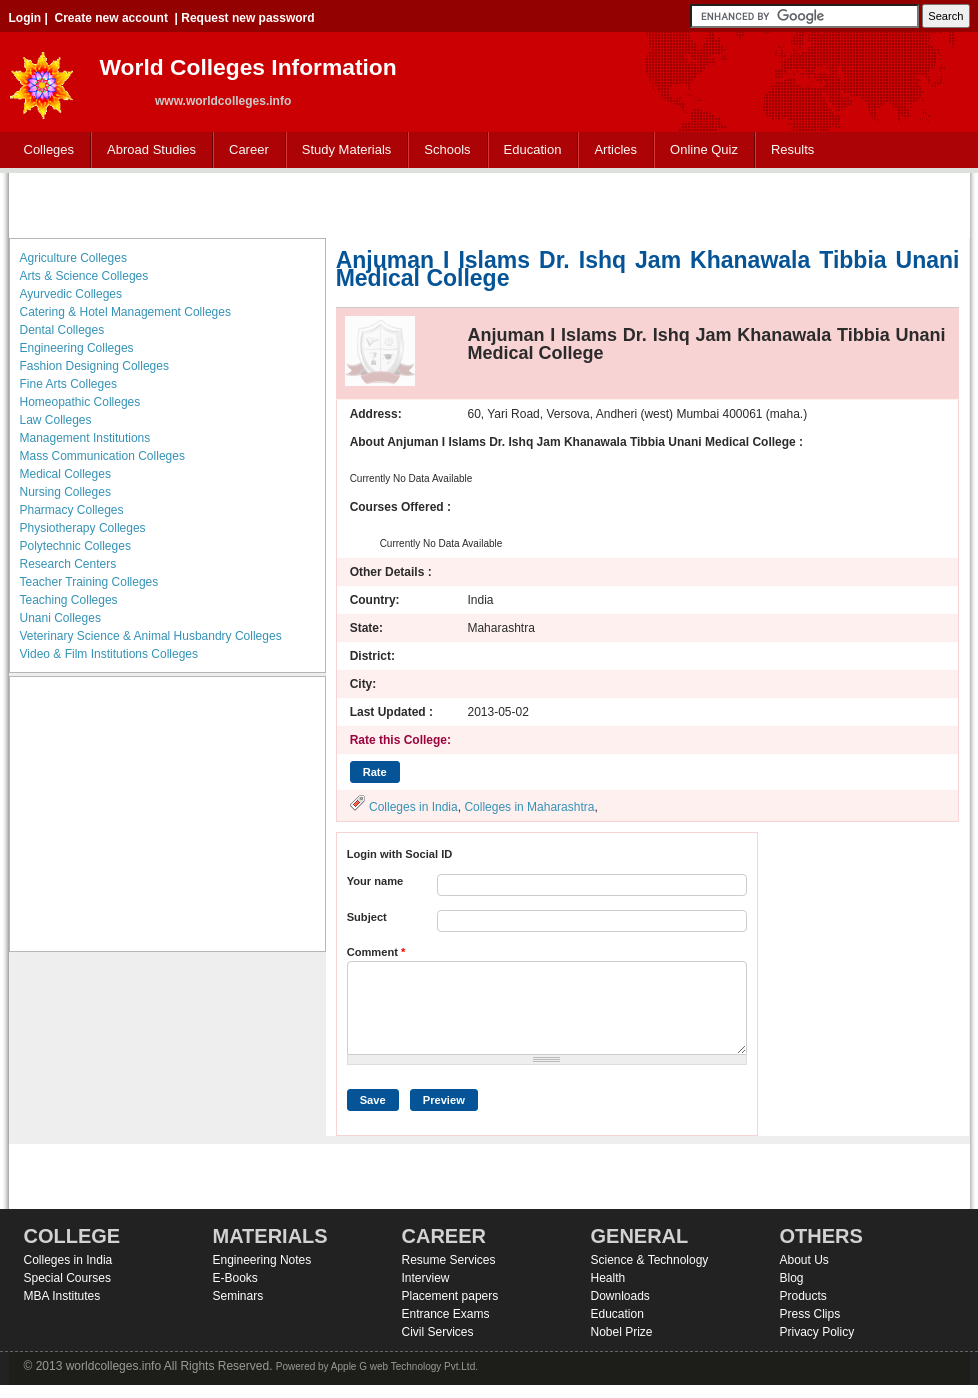 Image resolution: width=978 pixels, height=1398 pixels. What do you see at coordinates (235, 1278) in the screenshot?
I see `E-Books` at bounding box center [235, 1278].